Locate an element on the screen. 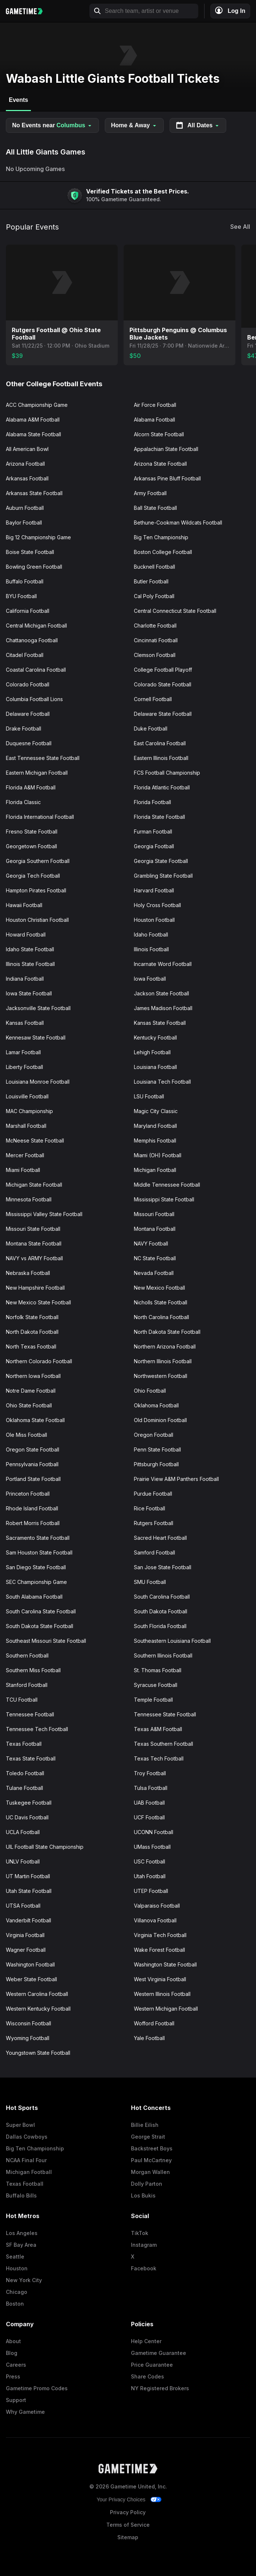 The image size is (256, 2576). South Dakota State Football is located at coordinates (39, 1626).